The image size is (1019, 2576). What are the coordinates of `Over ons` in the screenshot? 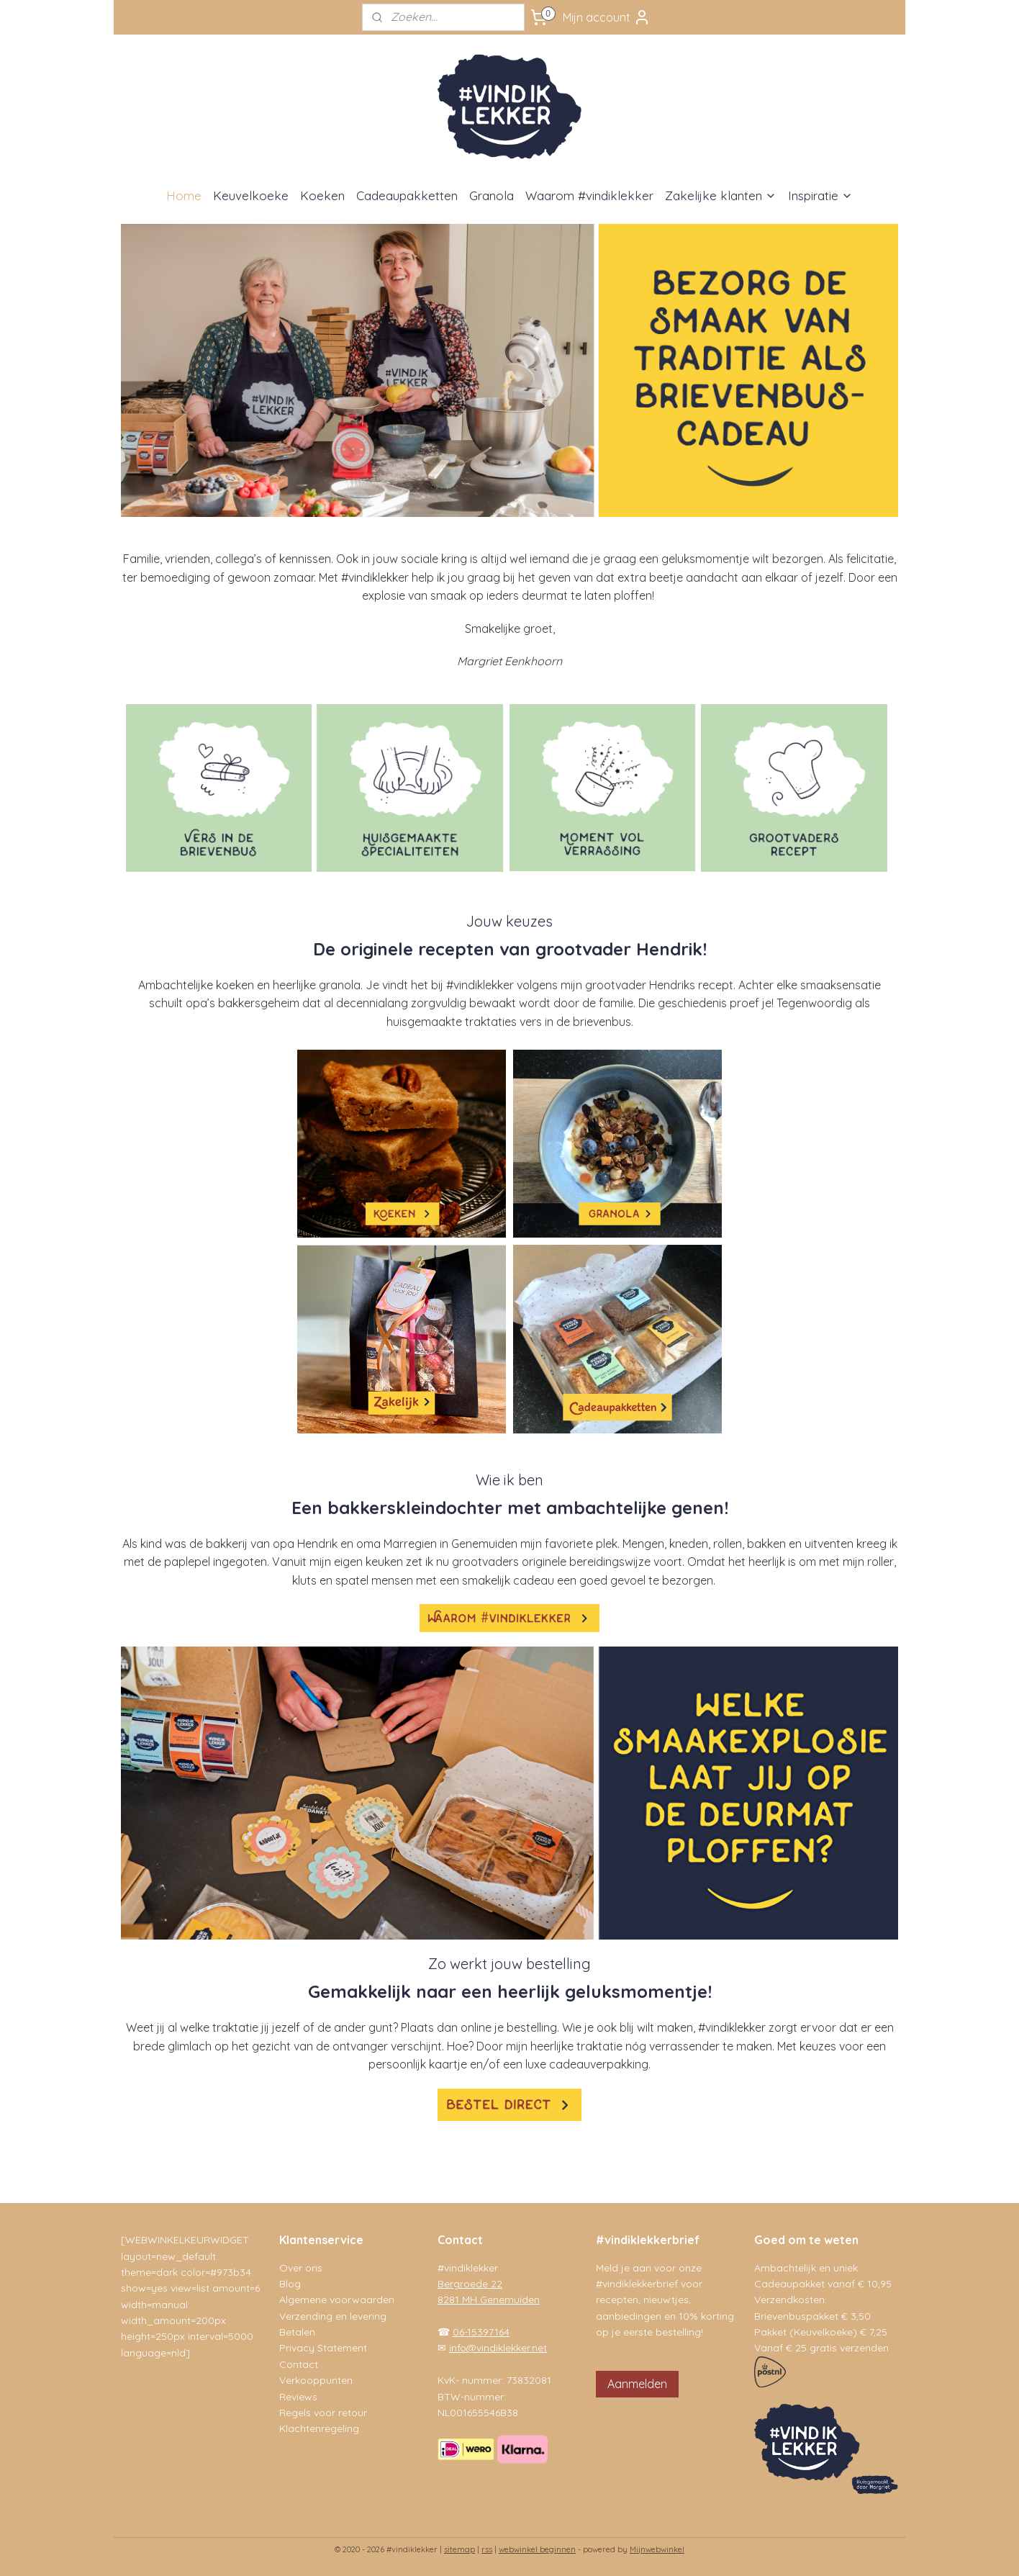 It's located at (300, 2267).